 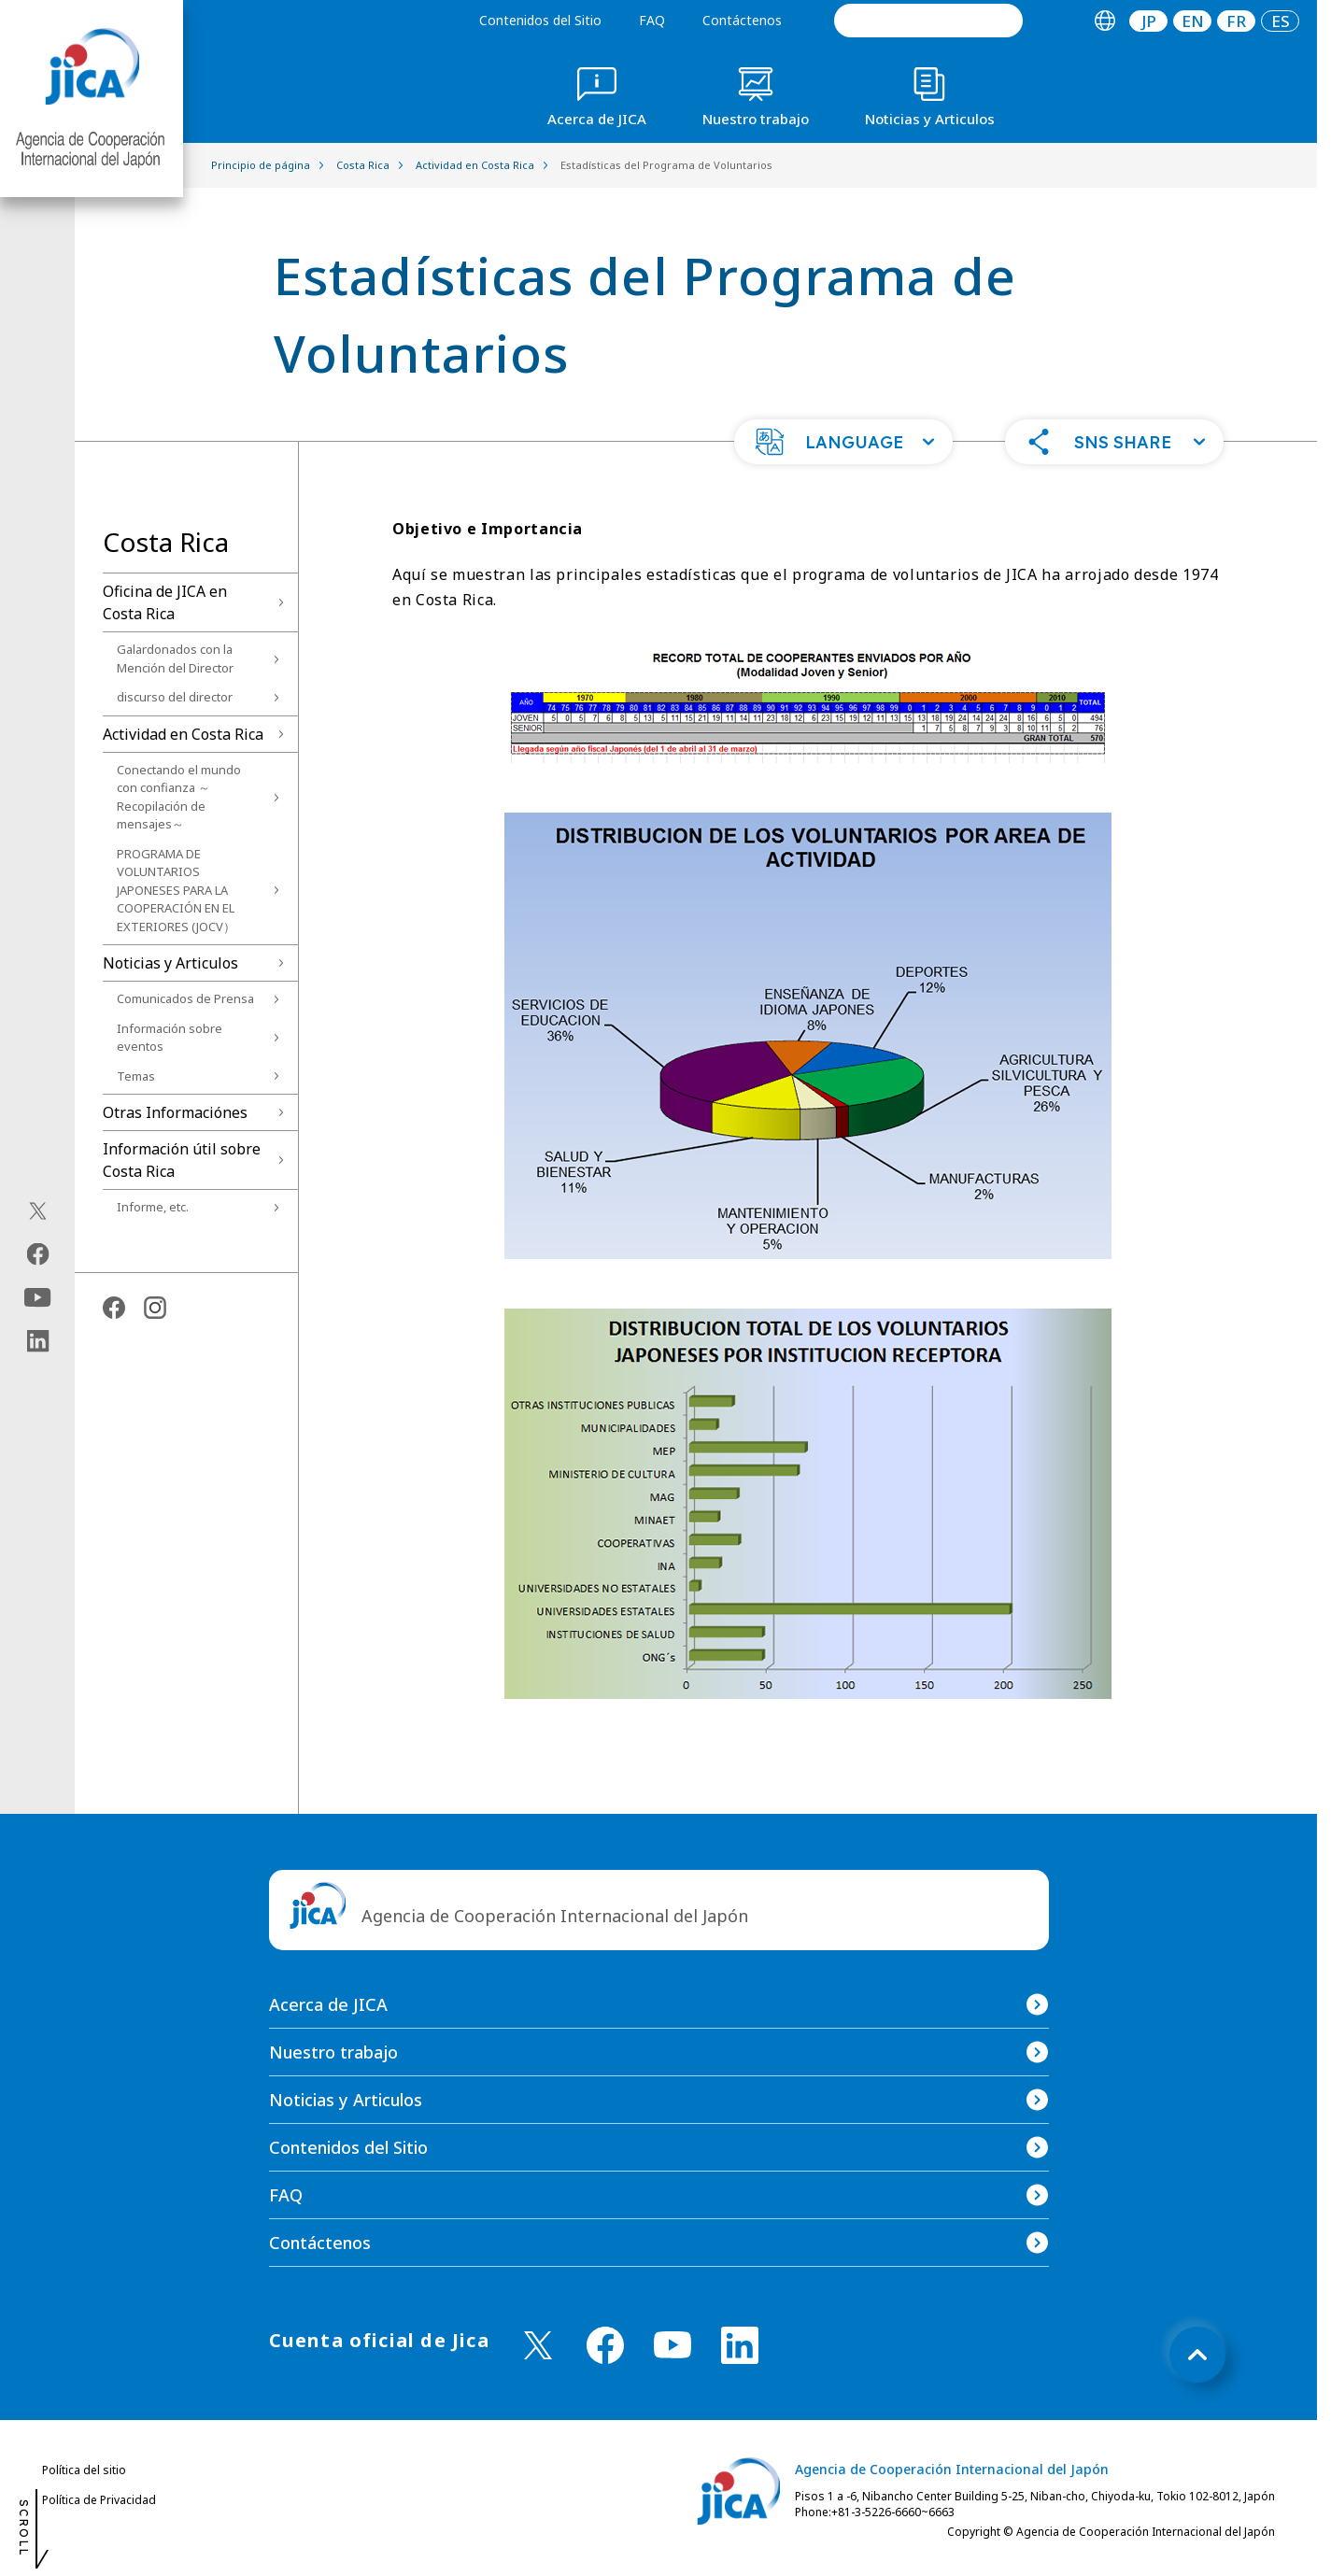 What do you see at coordinates (328, 2004) in the screenshot?
I see `Acerca de JICA` at bounding box center [328, 2004].